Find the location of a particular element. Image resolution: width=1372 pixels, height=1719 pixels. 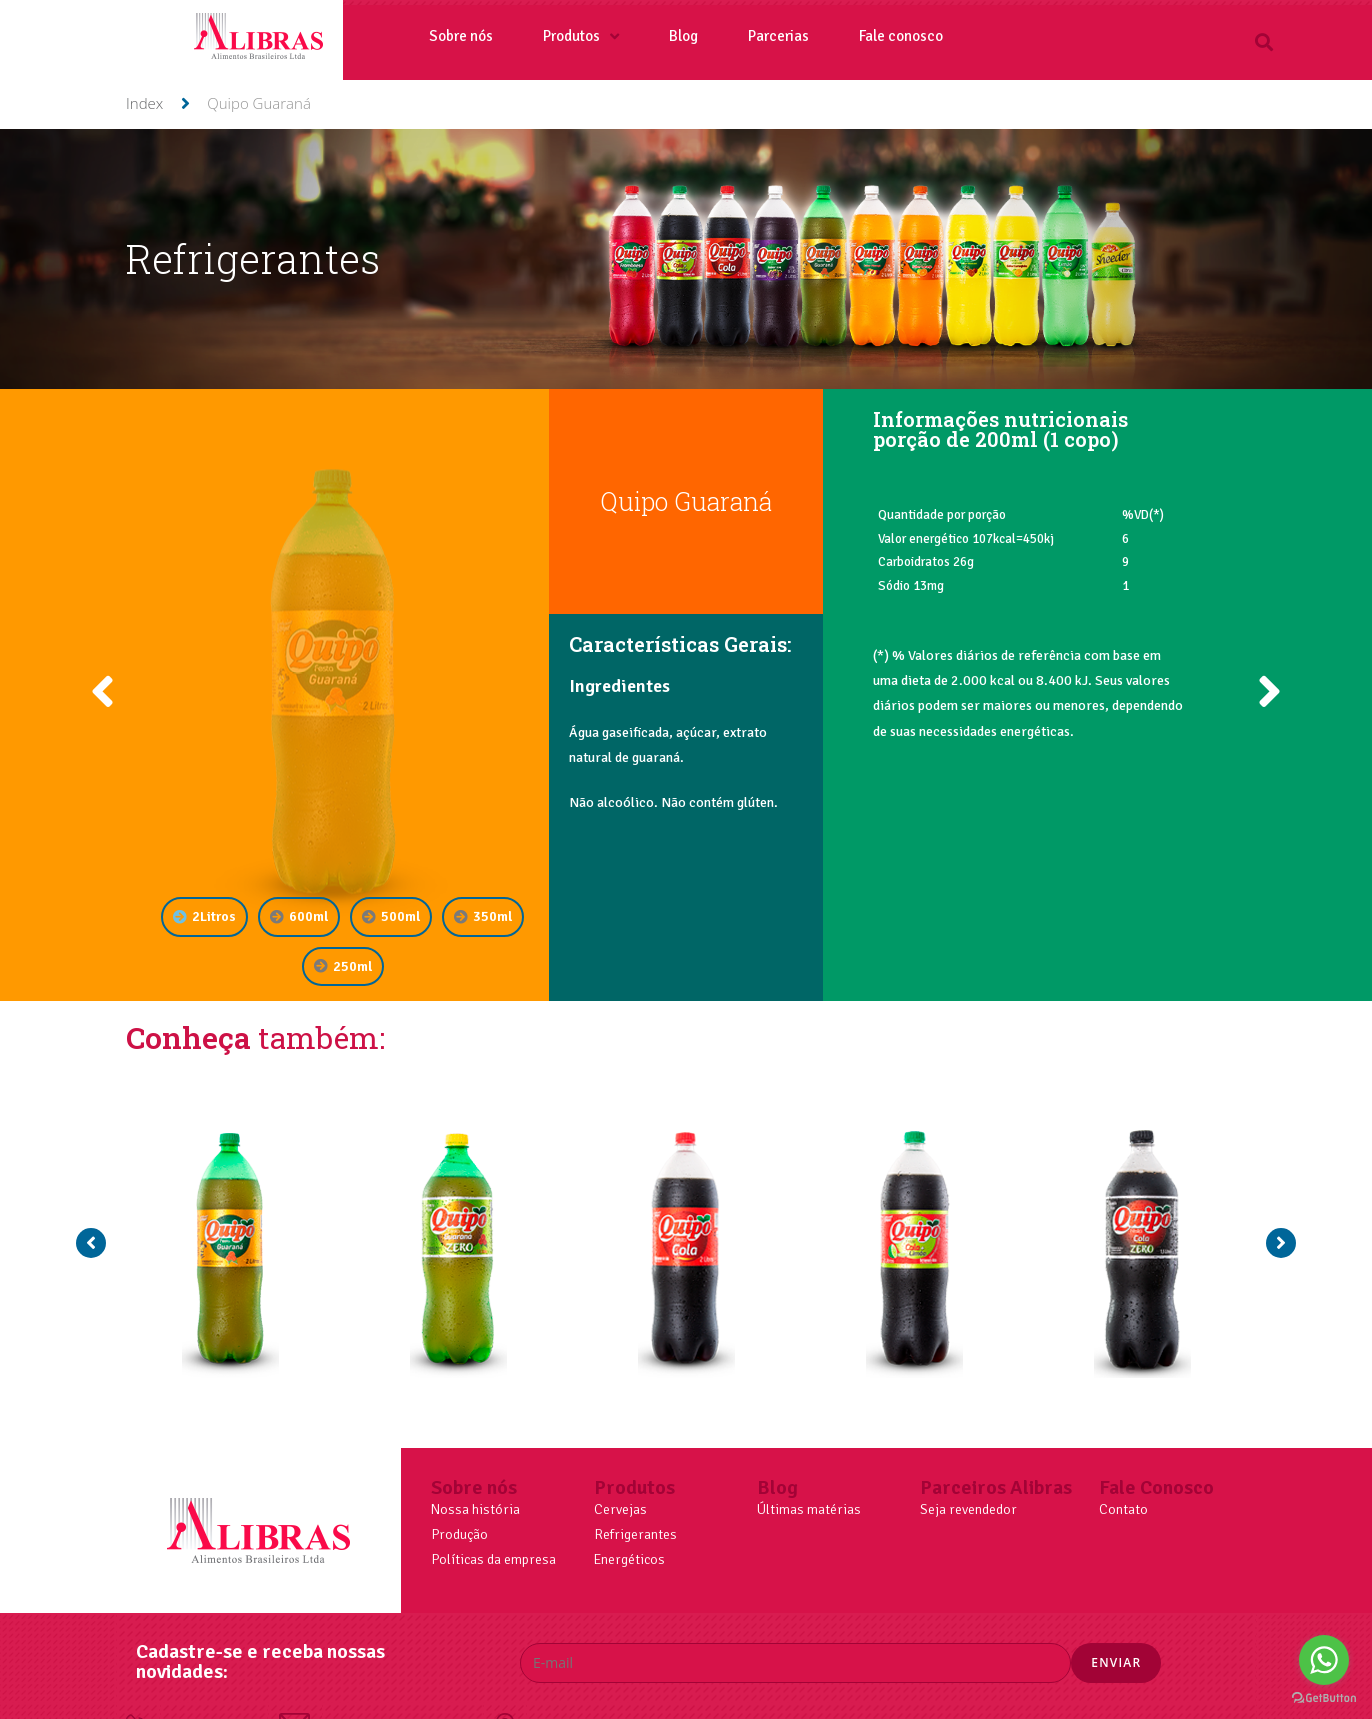

[tab] is located at coordinates (204, 916).